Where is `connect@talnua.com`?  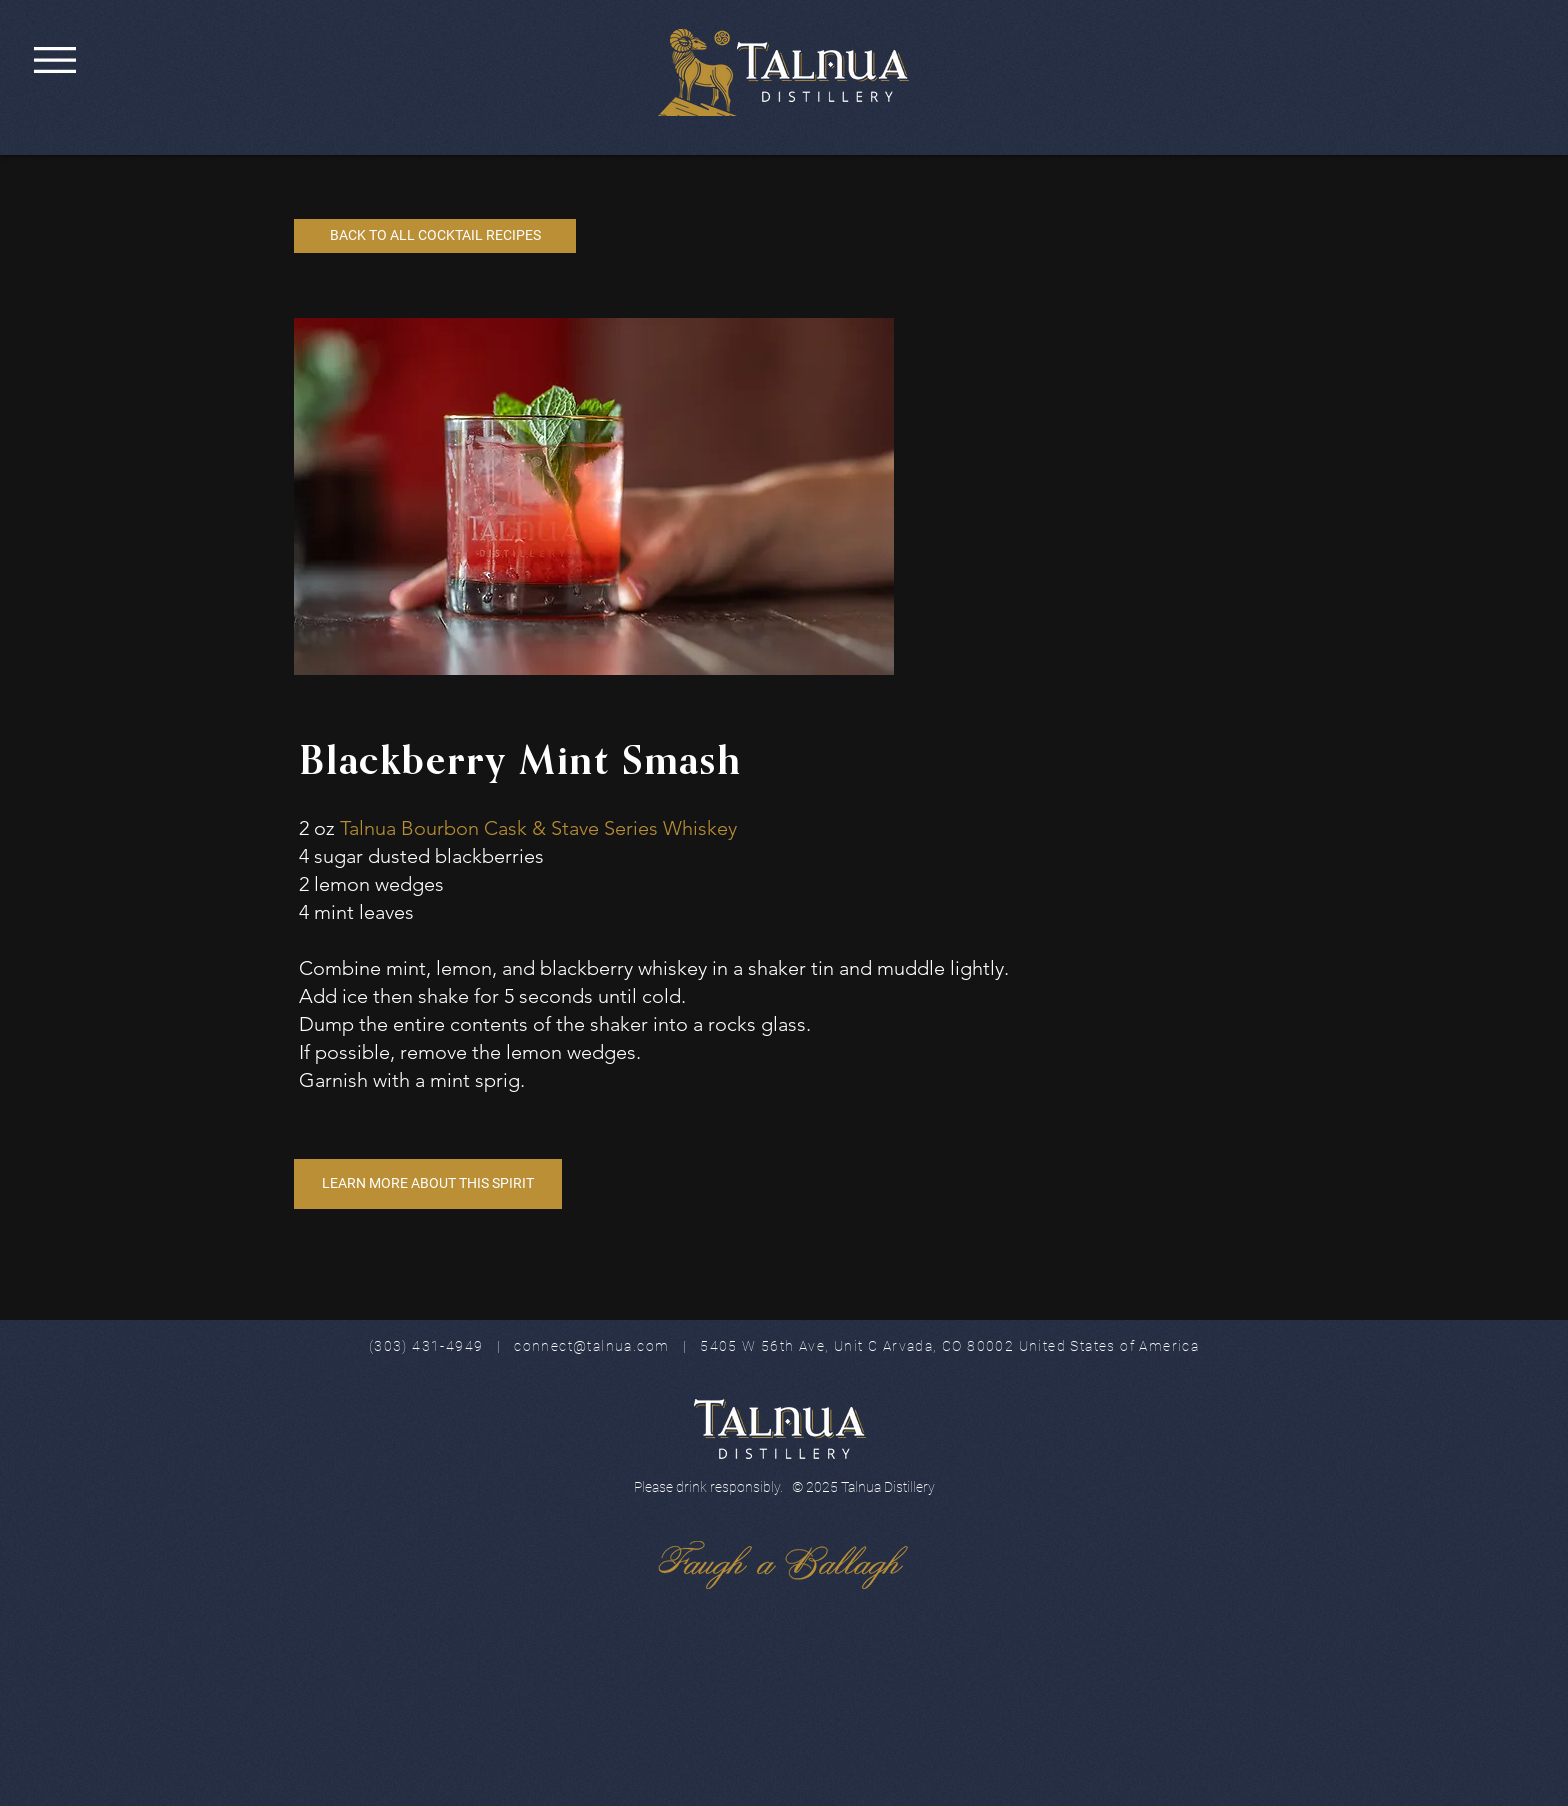 connect@talnua.com is located at coordinates (591, 1346).